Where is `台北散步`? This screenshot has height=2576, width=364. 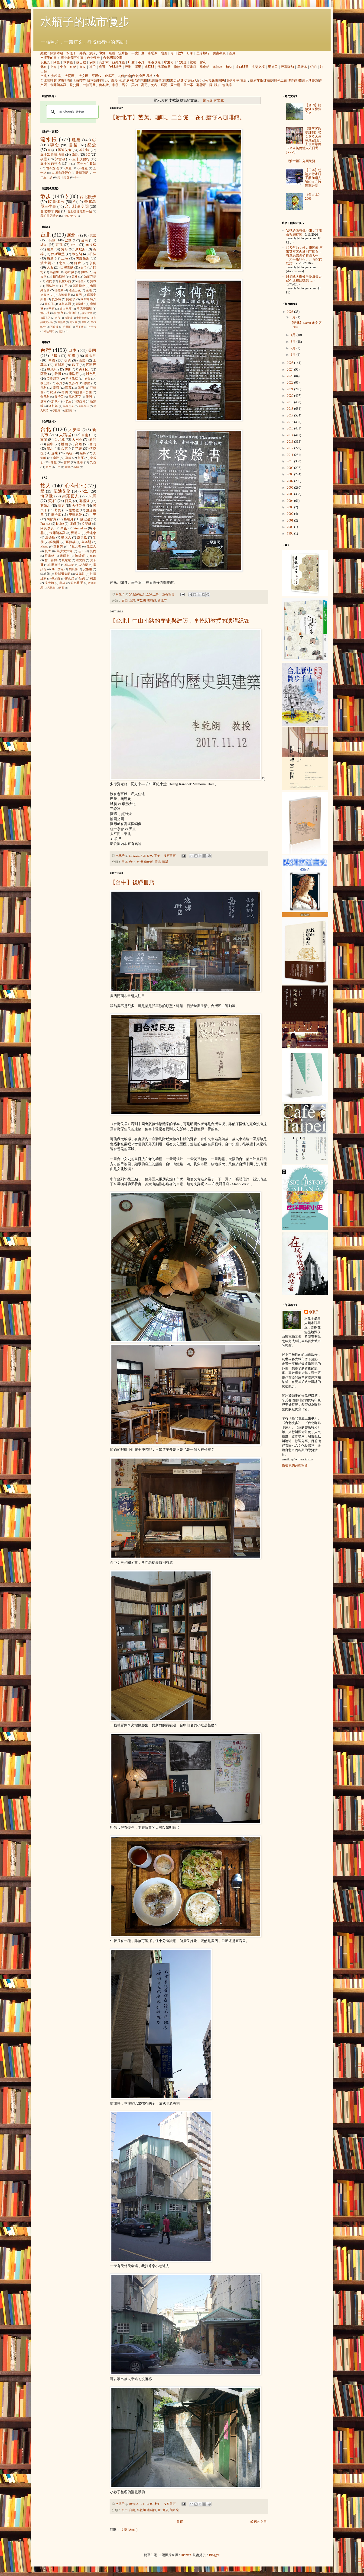 台北散步 is located at coordinates (111, 80).